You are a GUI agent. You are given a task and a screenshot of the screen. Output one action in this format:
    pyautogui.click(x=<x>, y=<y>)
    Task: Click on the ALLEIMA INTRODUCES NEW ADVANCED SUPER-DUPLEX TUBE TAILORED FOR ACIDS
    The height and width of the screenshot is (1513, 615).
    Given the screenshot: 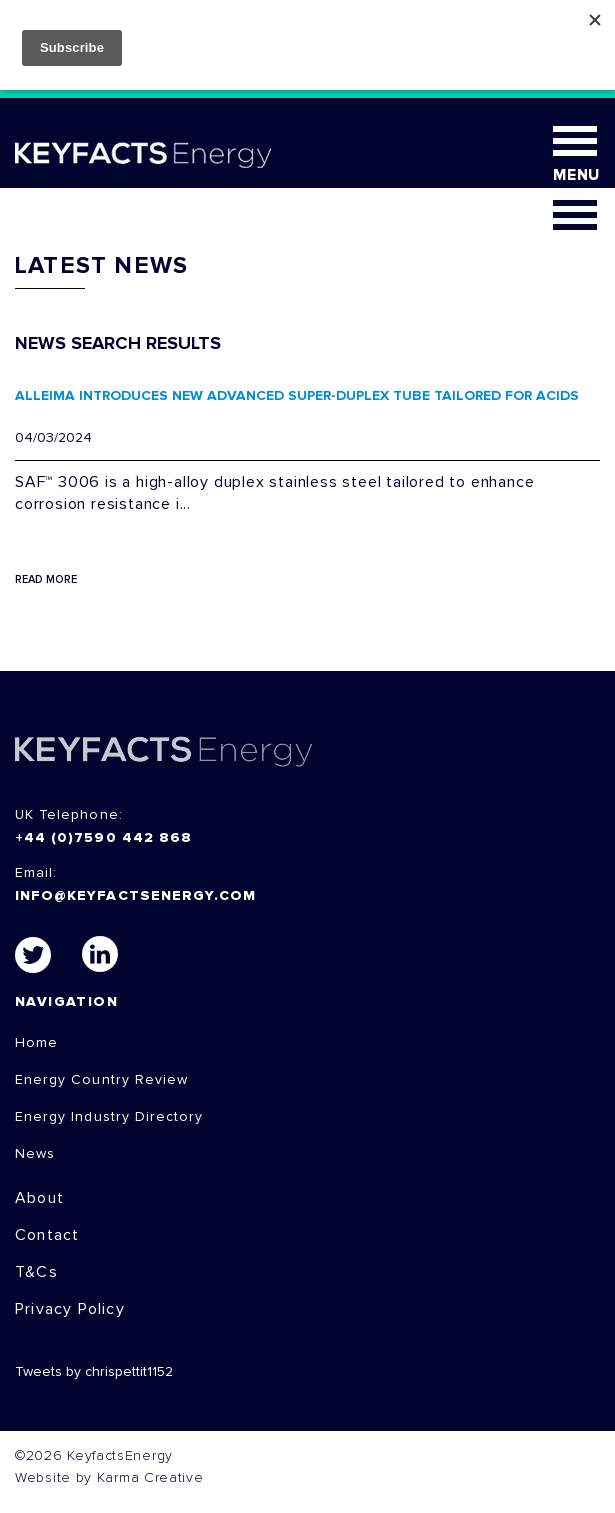 What is the action you would take?
    pyautogui.click(x=297, y=396)
    